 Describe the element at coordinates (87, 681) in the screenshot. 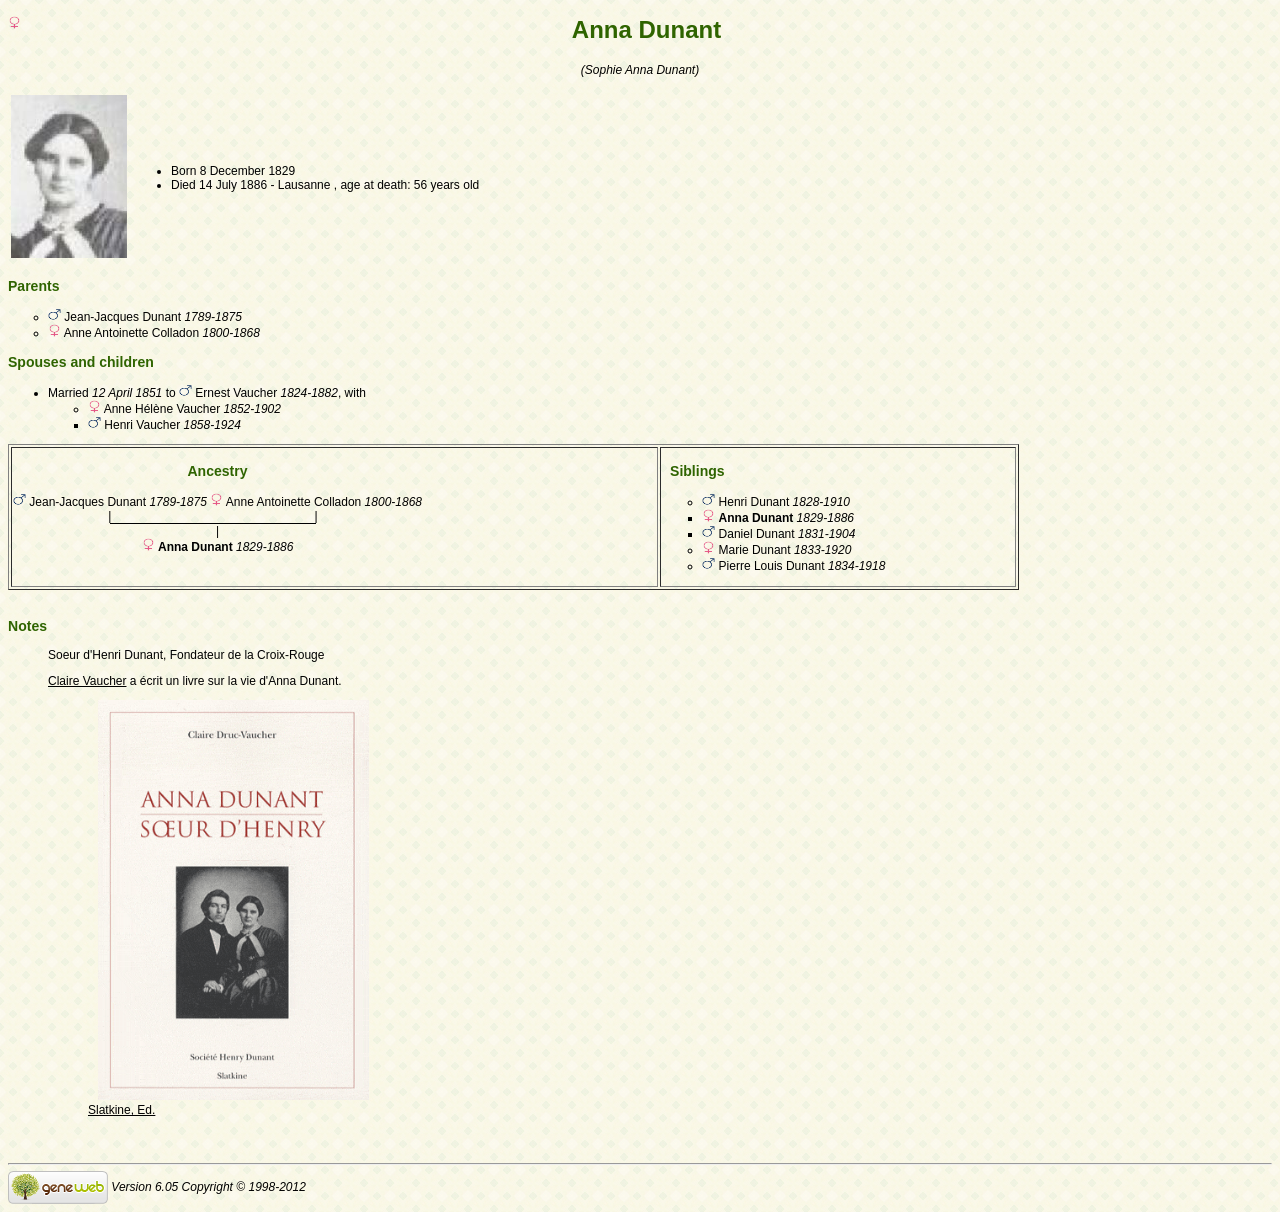

I see `Claire Vaucher` at that location.